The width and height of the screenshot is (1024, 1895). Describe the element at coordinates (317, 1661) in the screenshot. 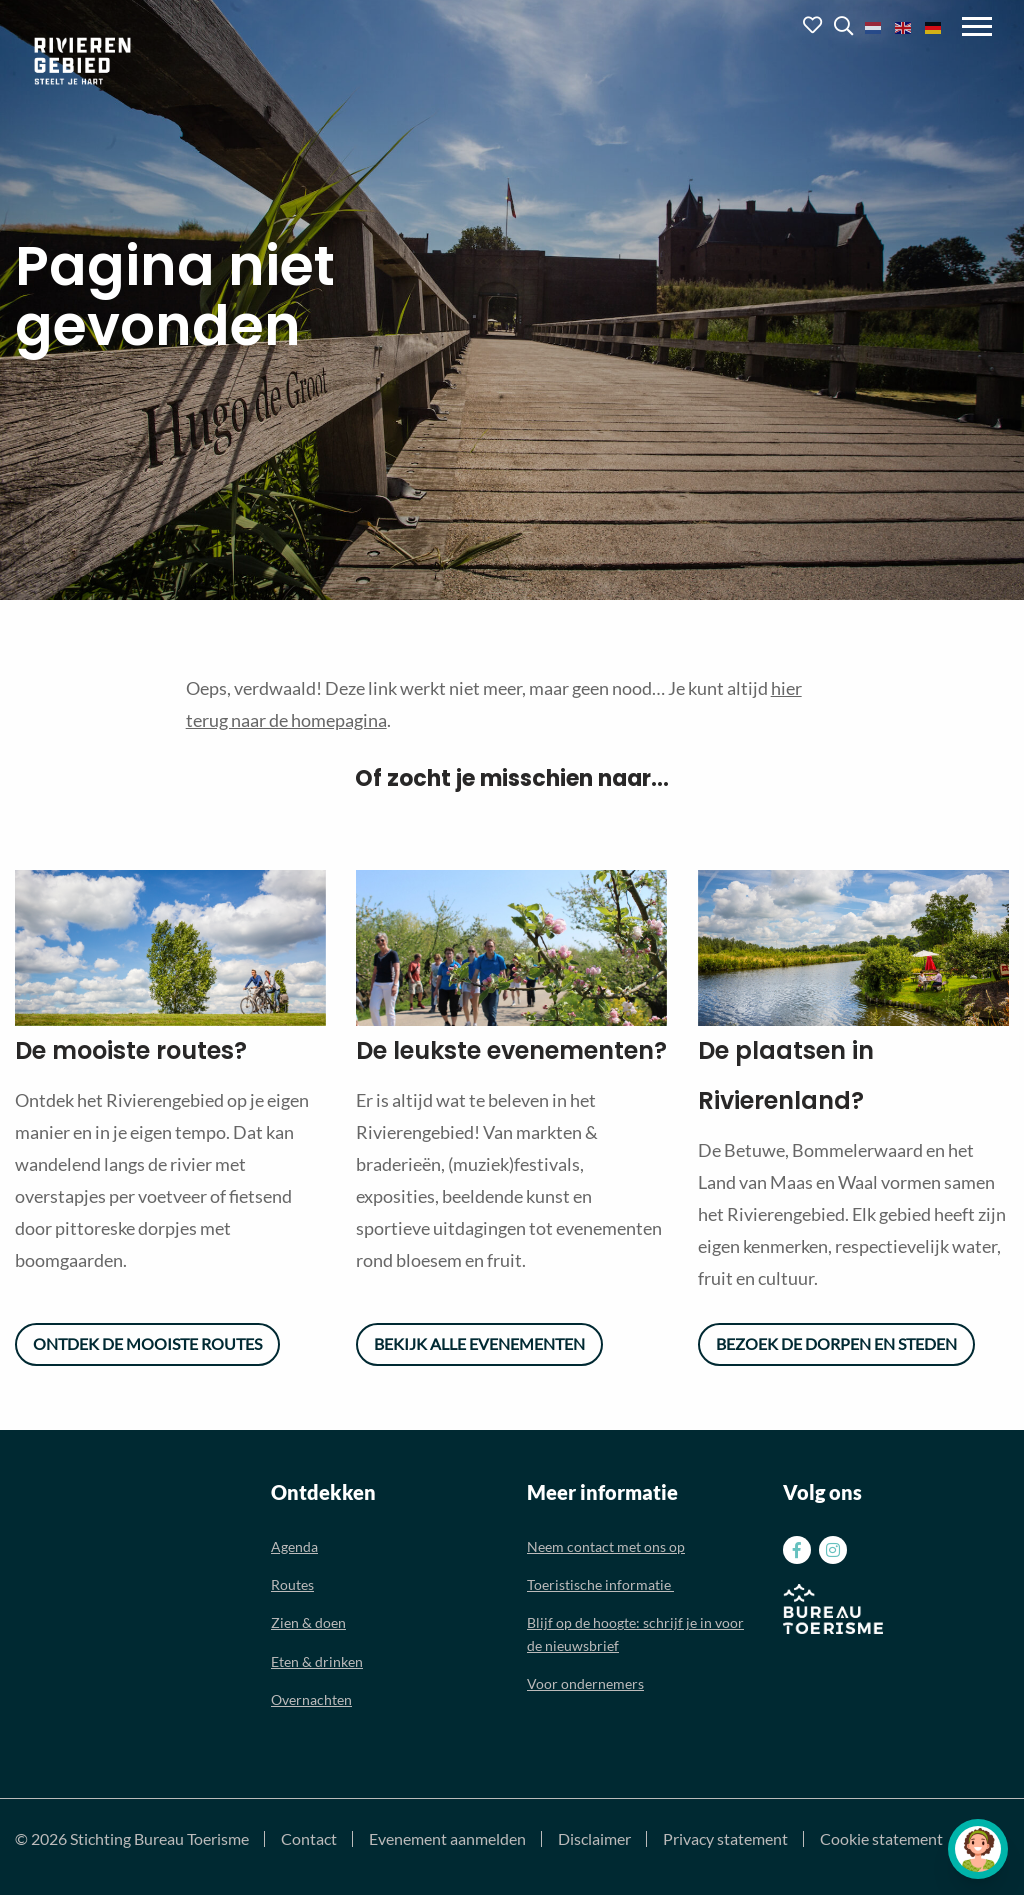

I see `Eten & drinken` at that location.